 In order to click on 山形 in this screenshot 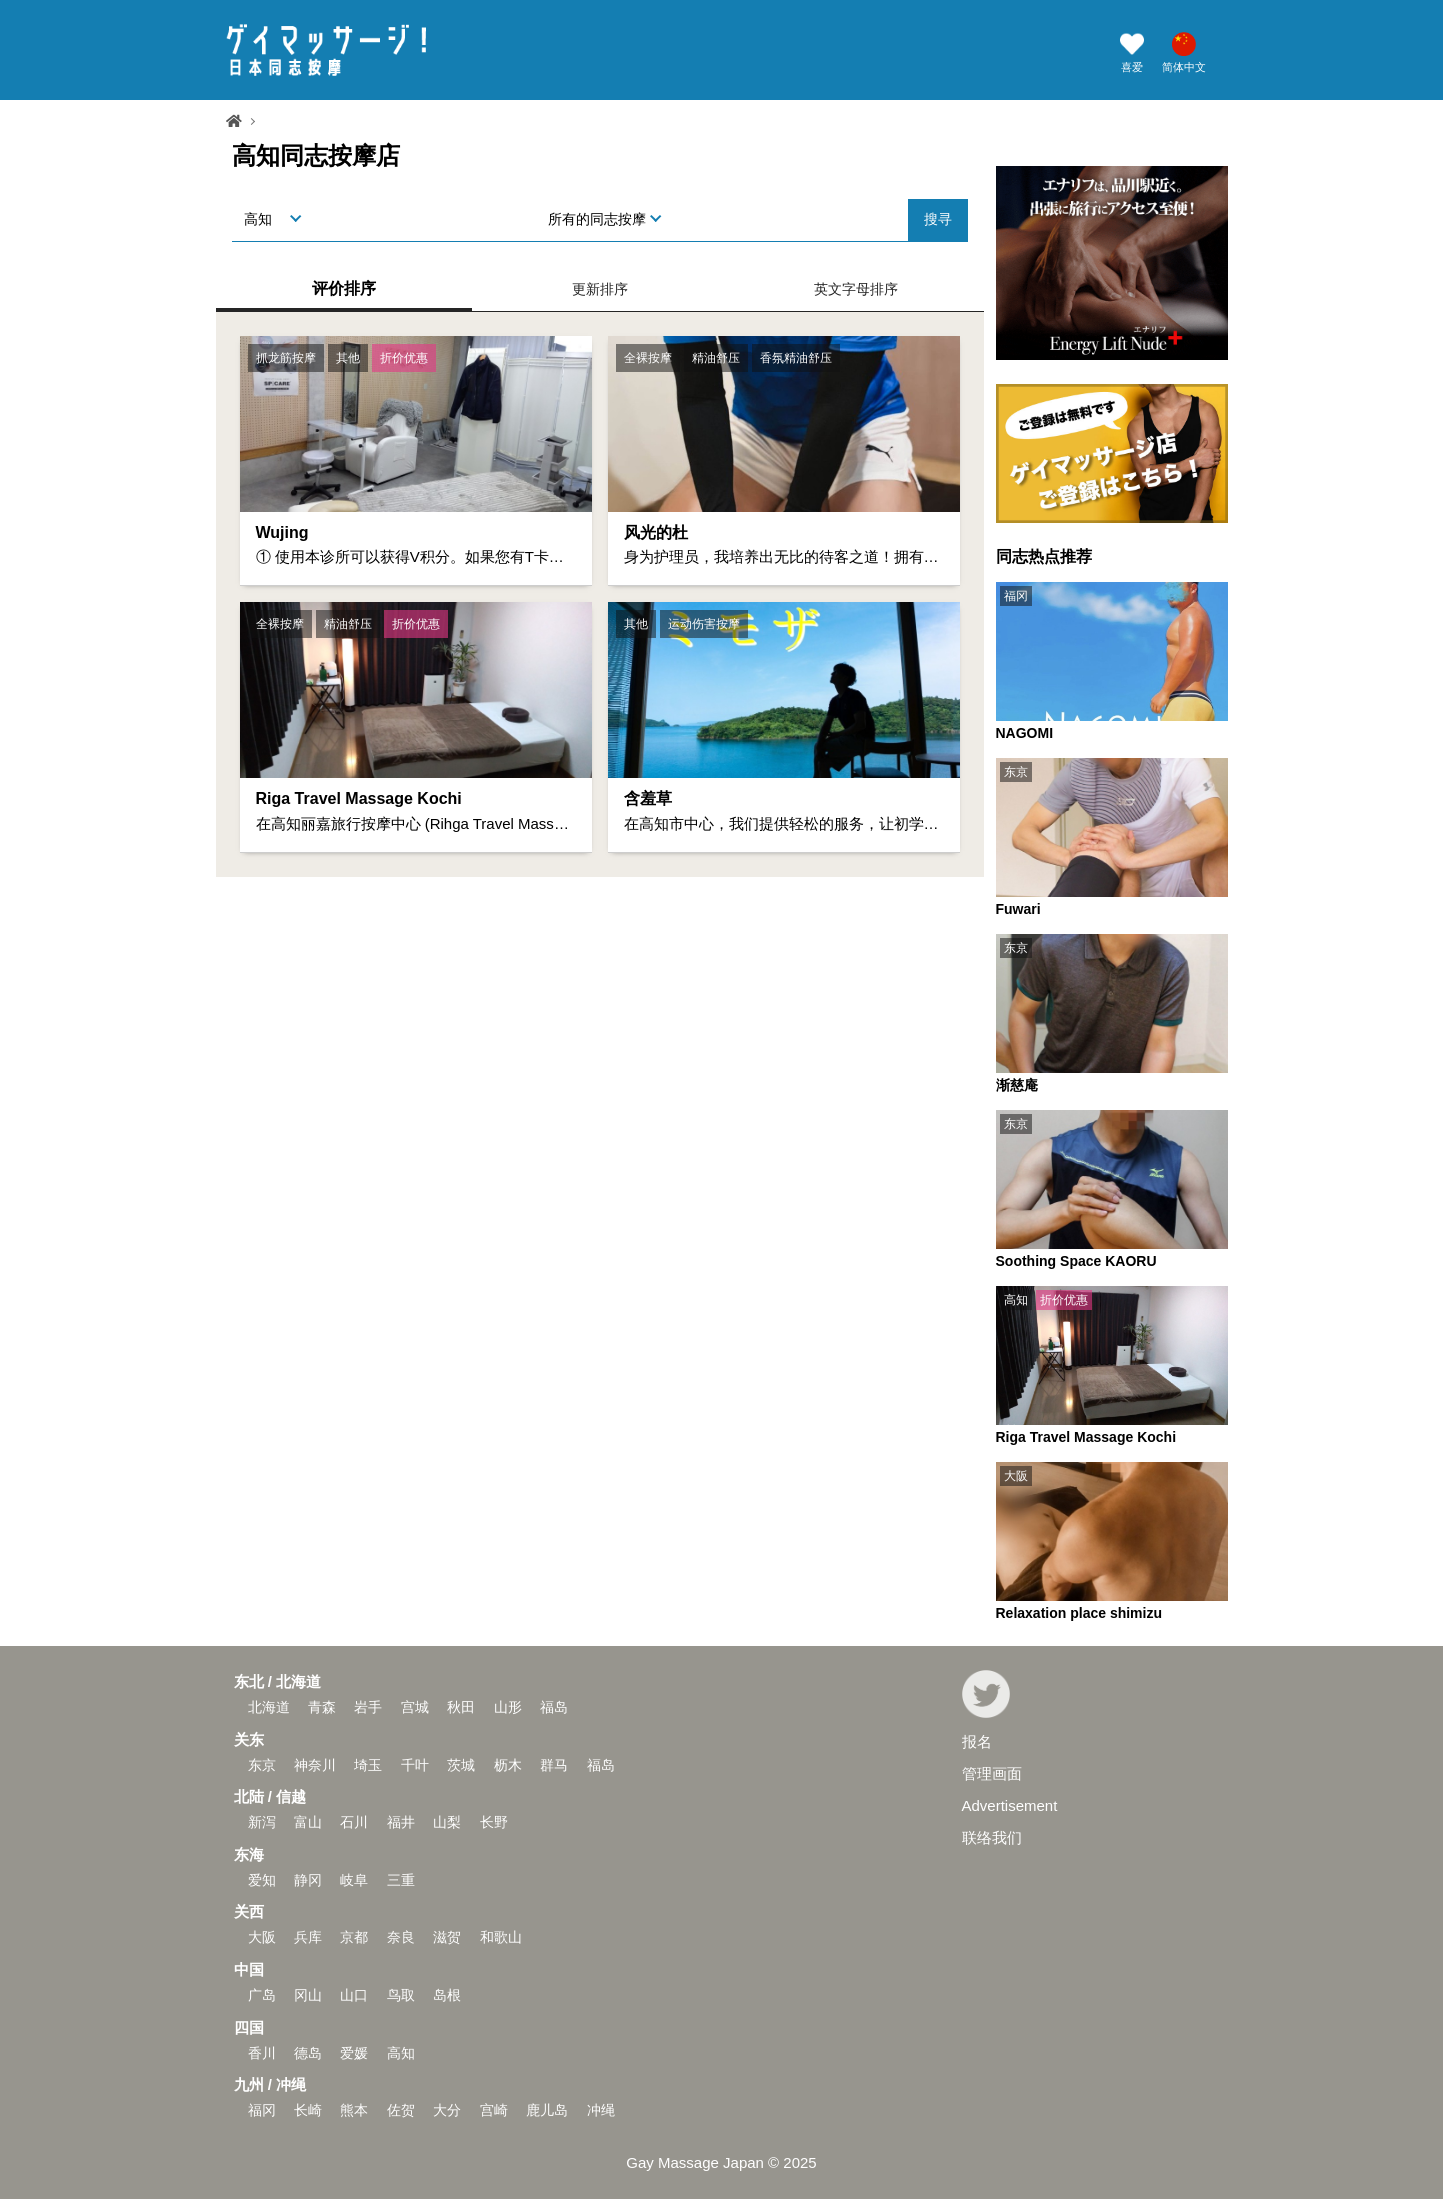, I will do `click(508, 1707)`.